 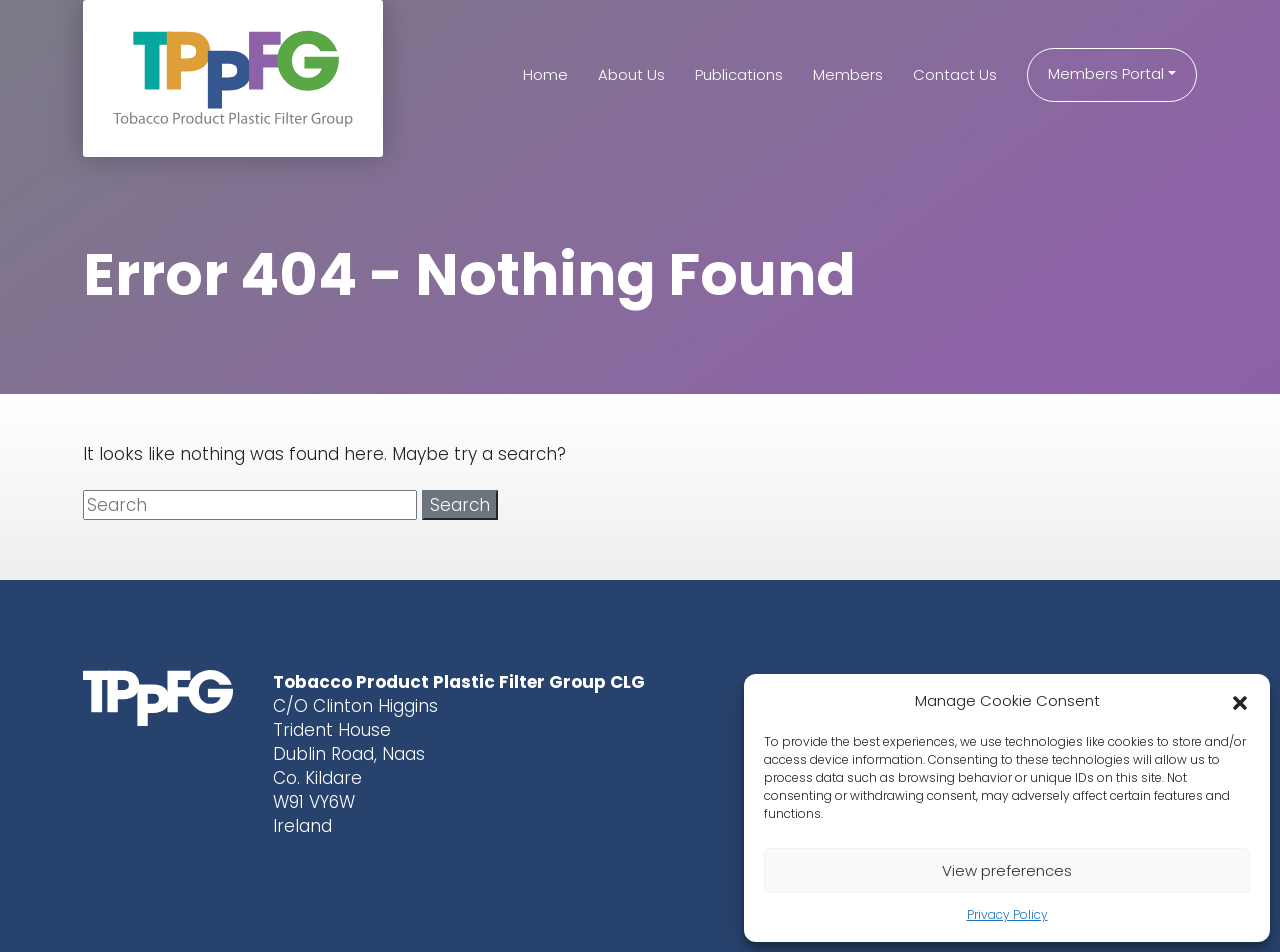 What do you see at coordinates (1240, 701) in the screenshot?
I see `[button]` at bounding box center [1240, 701].